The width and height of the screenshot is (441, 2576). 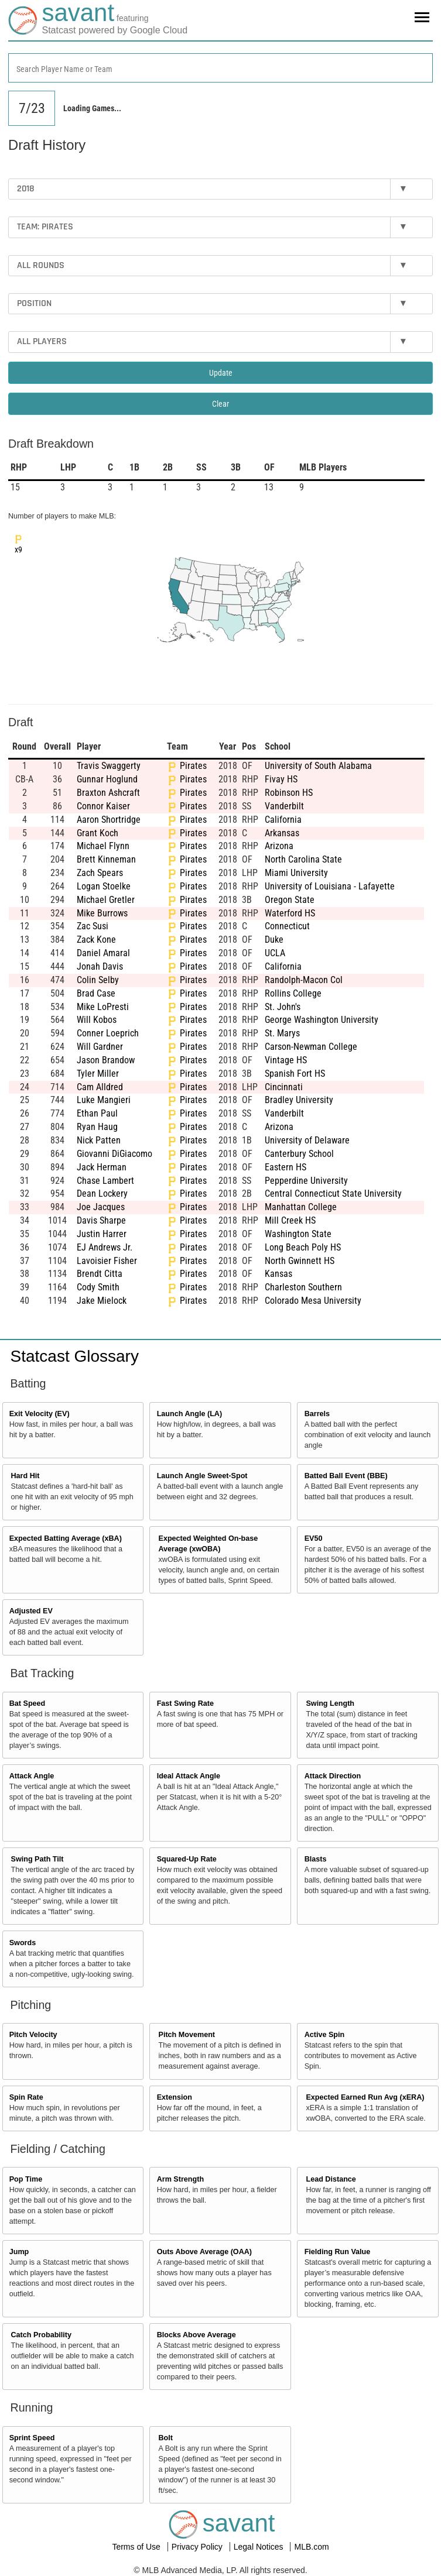 What do you see at coordinates (282, 833) in the screenshot?
I see `Arkansas` at bounding box center [282, 833].